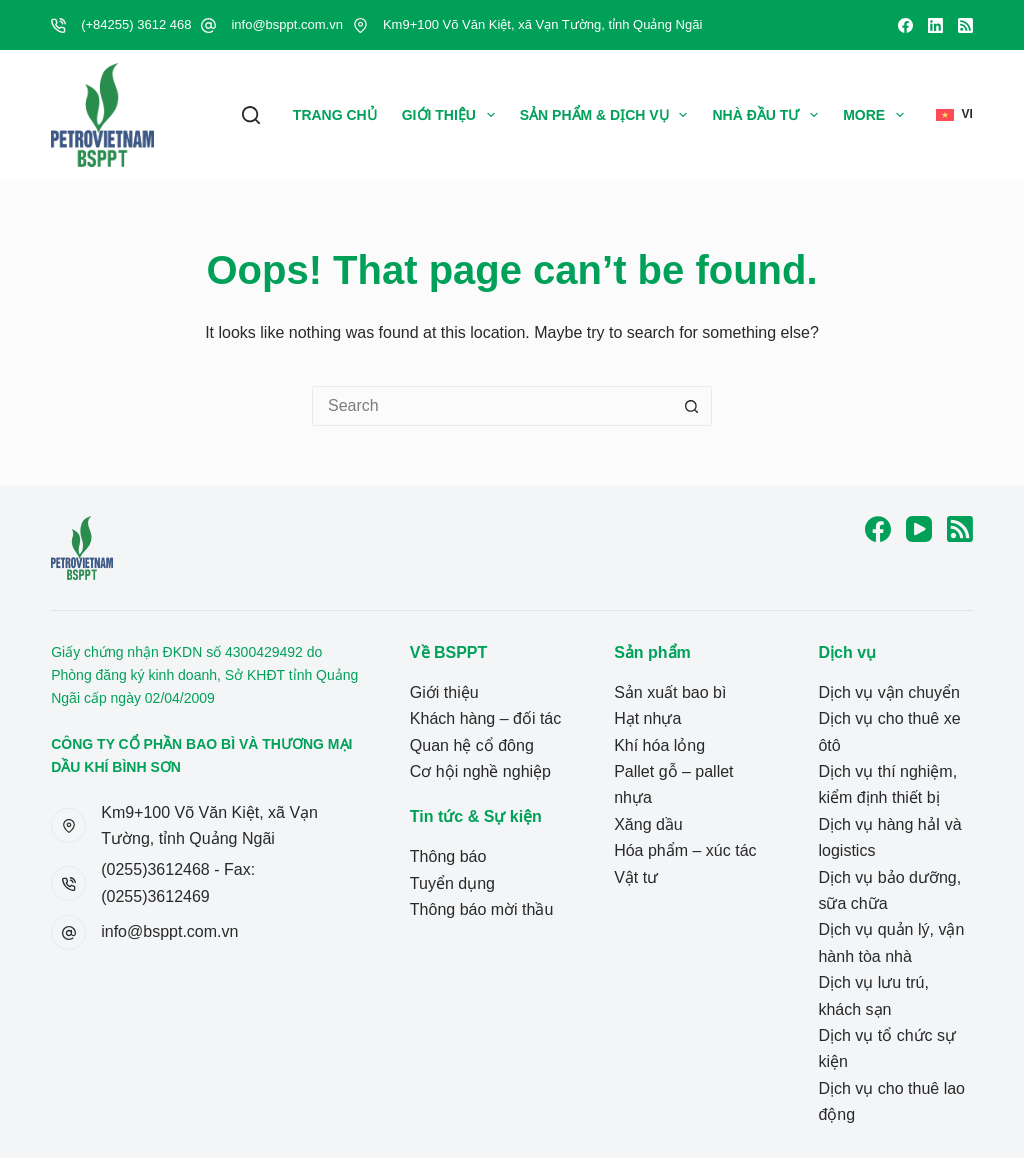  I want to click on Khí hóa lỏng, so click(659, 745).